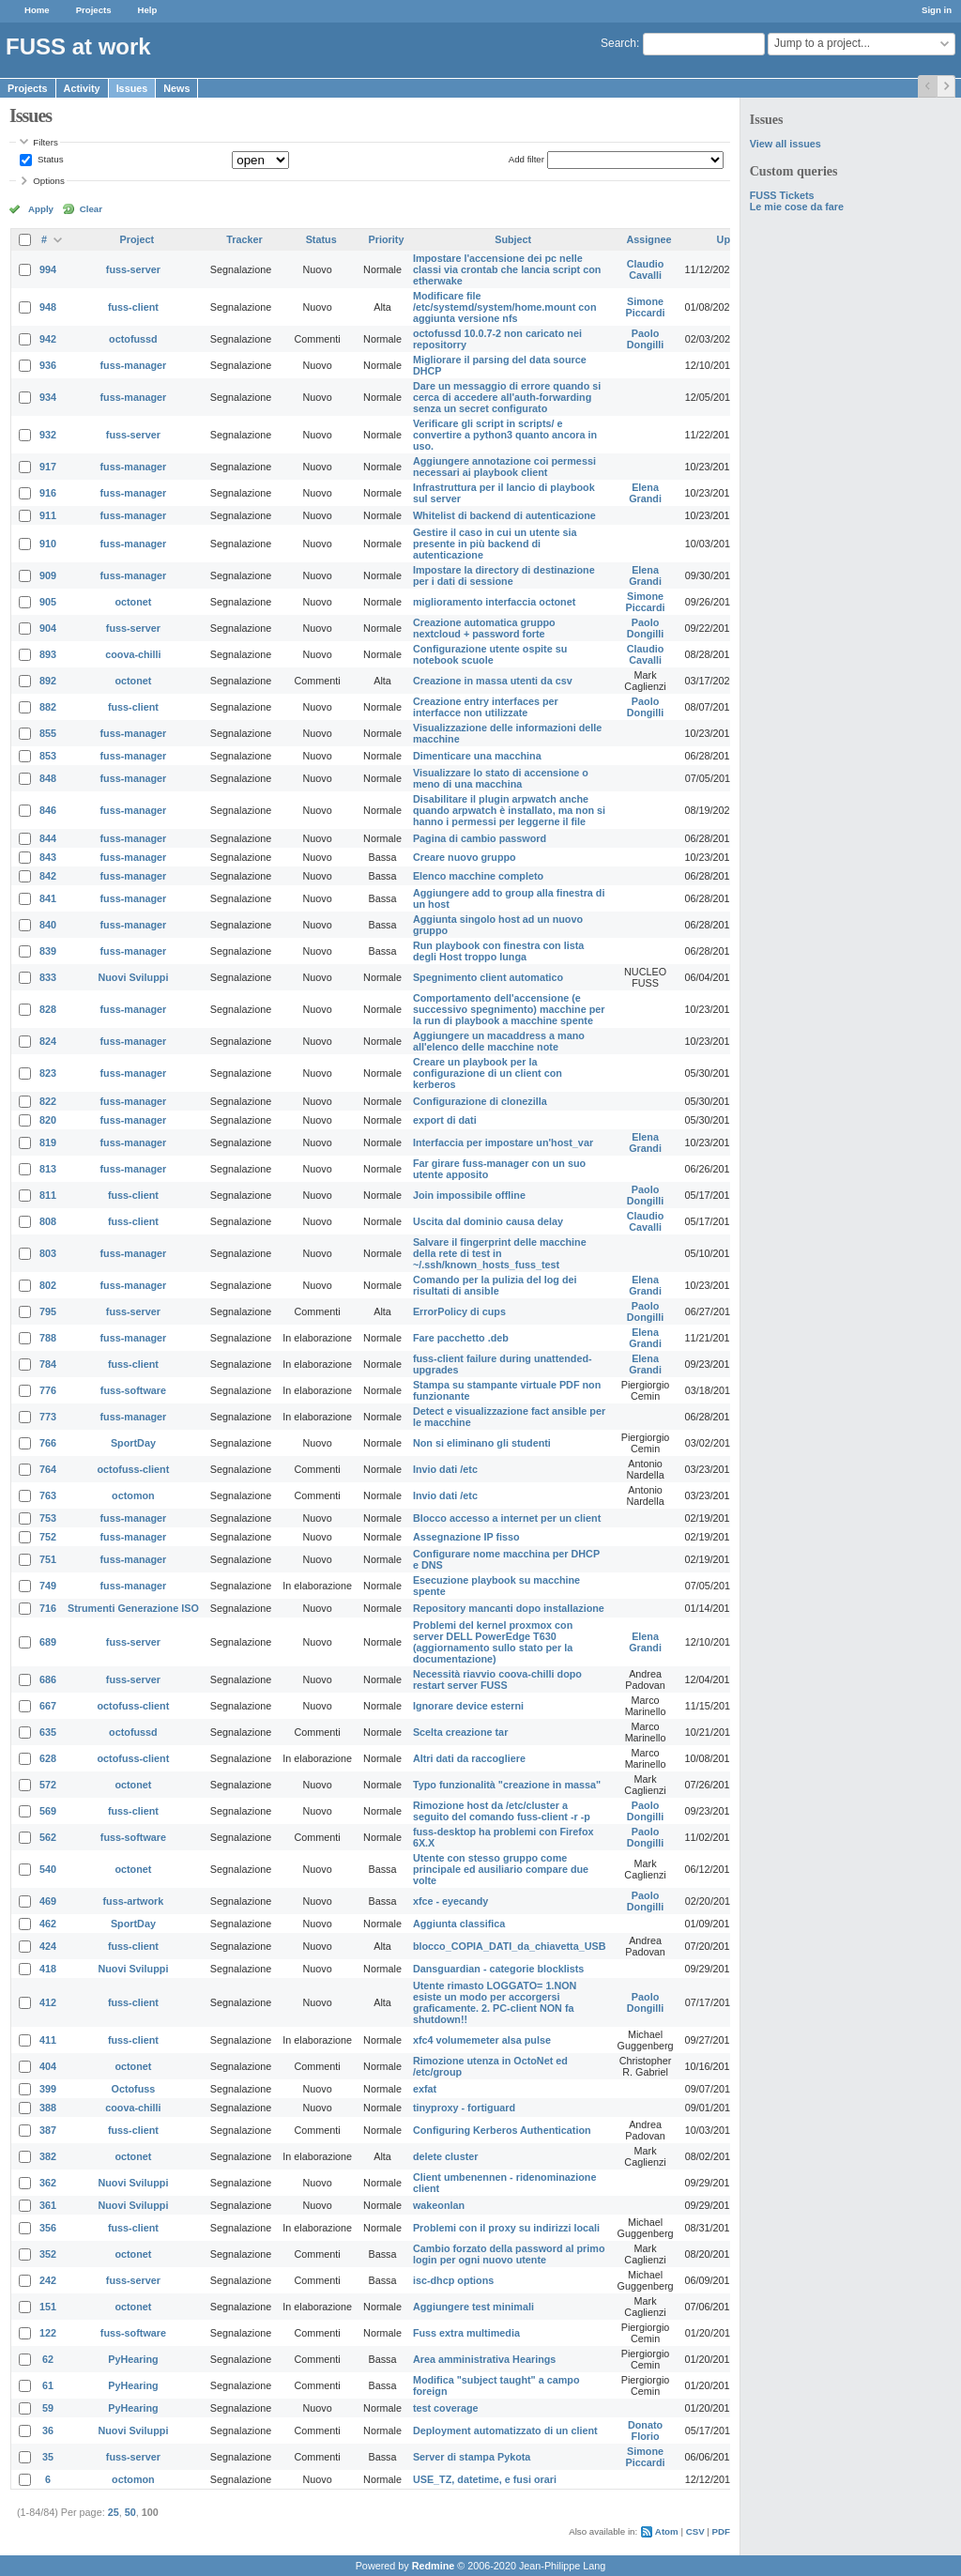 The height and width of the screenshot is (2576, 961). I want to click on Tracker, so click(244, 239).